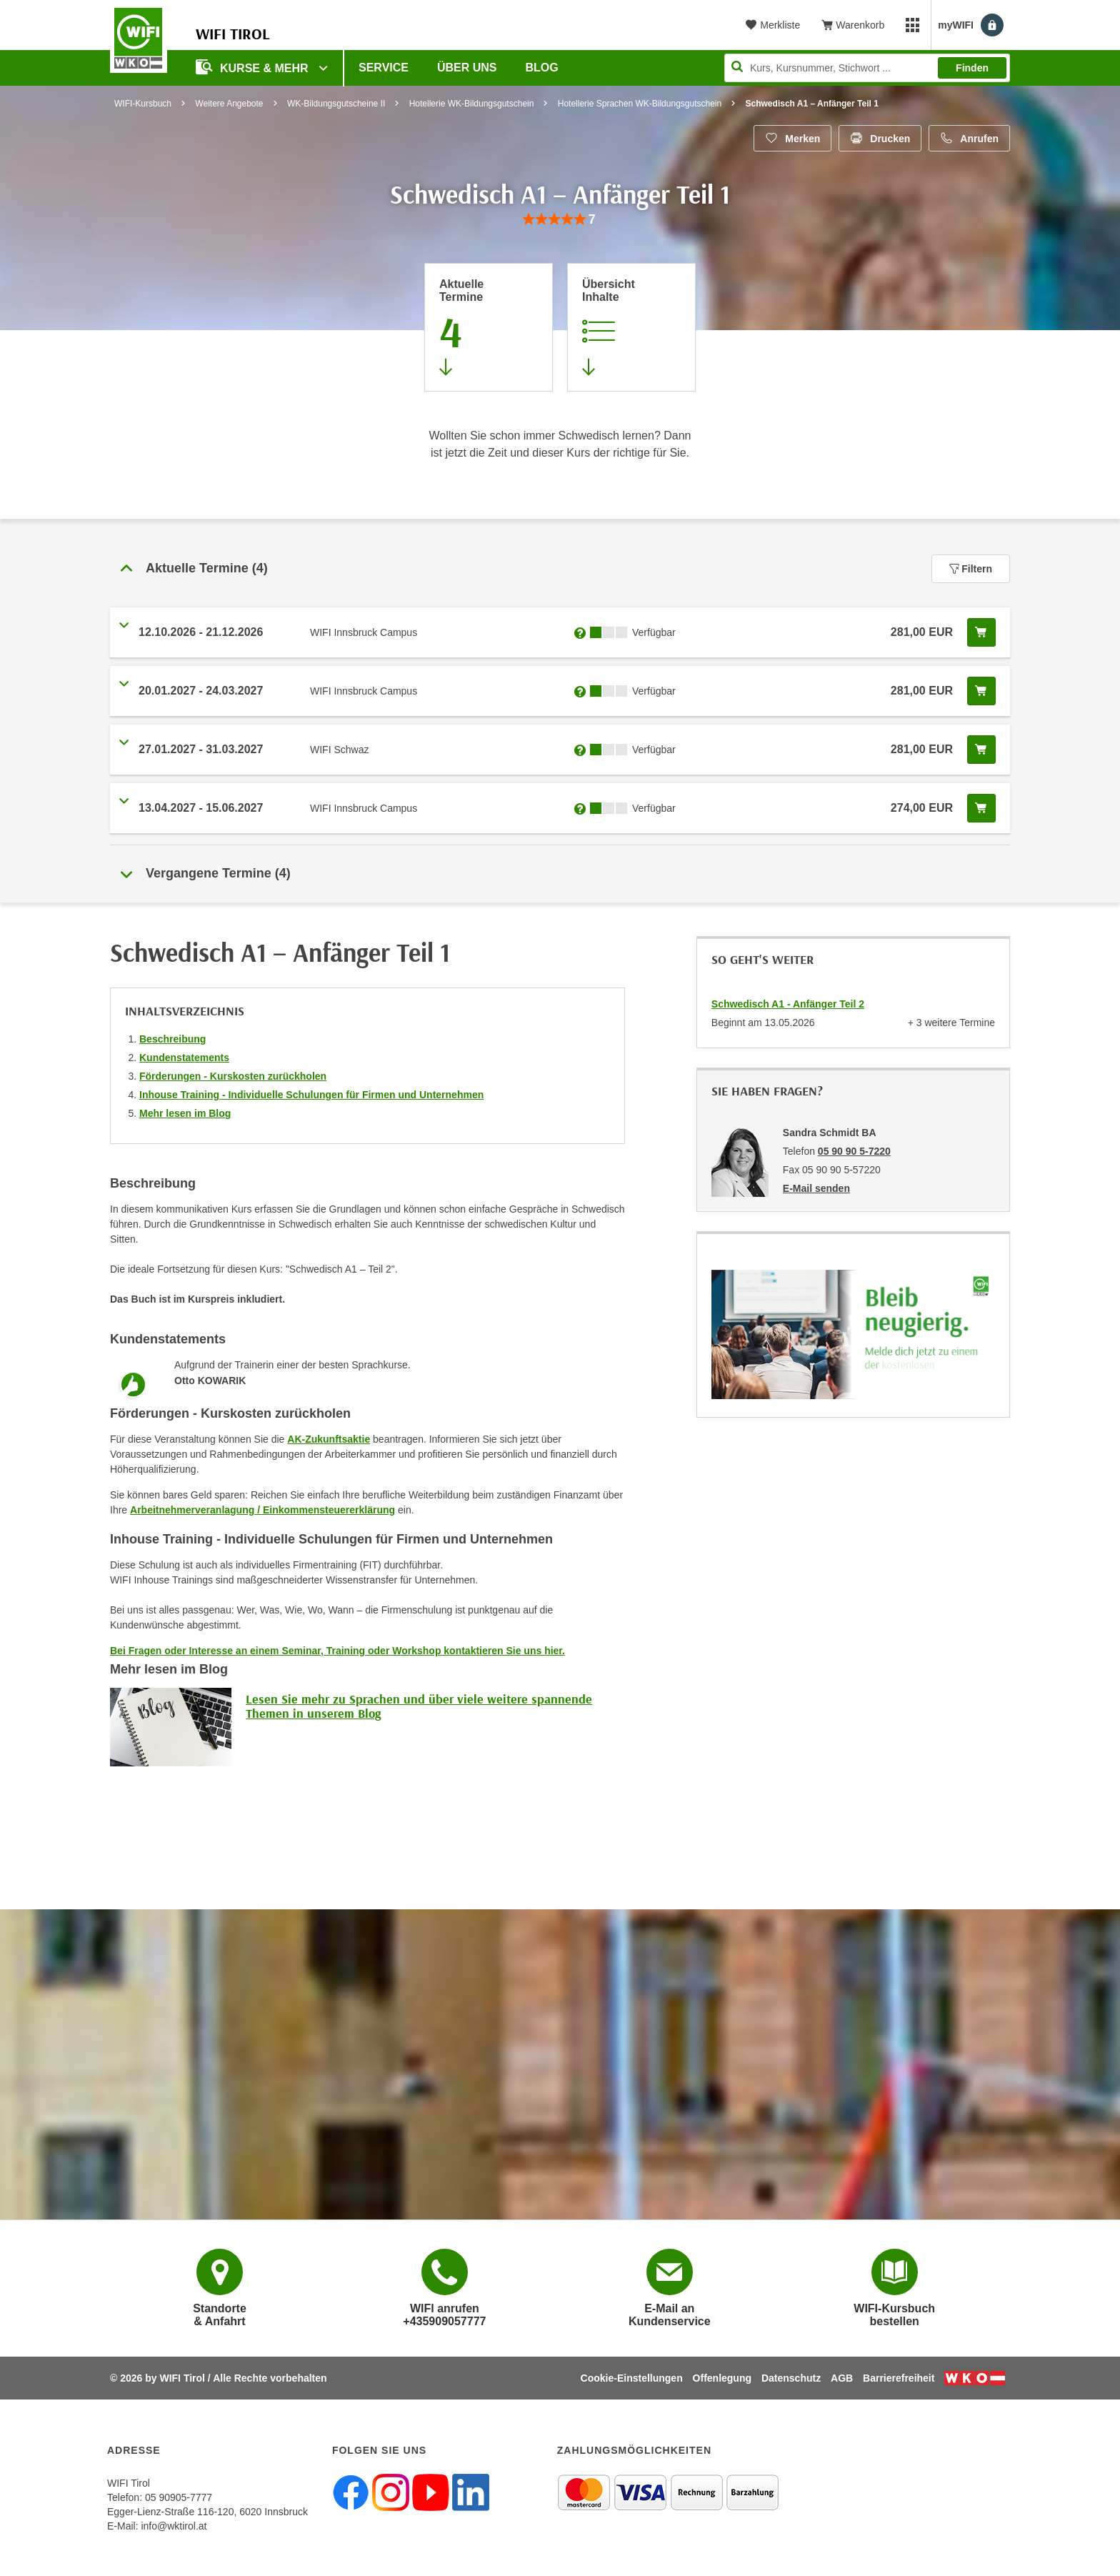 The image size is (1120, 2576). Describe the element at coordinates (184, 1057) in the screenshot. I see `Kundenstatements` at that location.